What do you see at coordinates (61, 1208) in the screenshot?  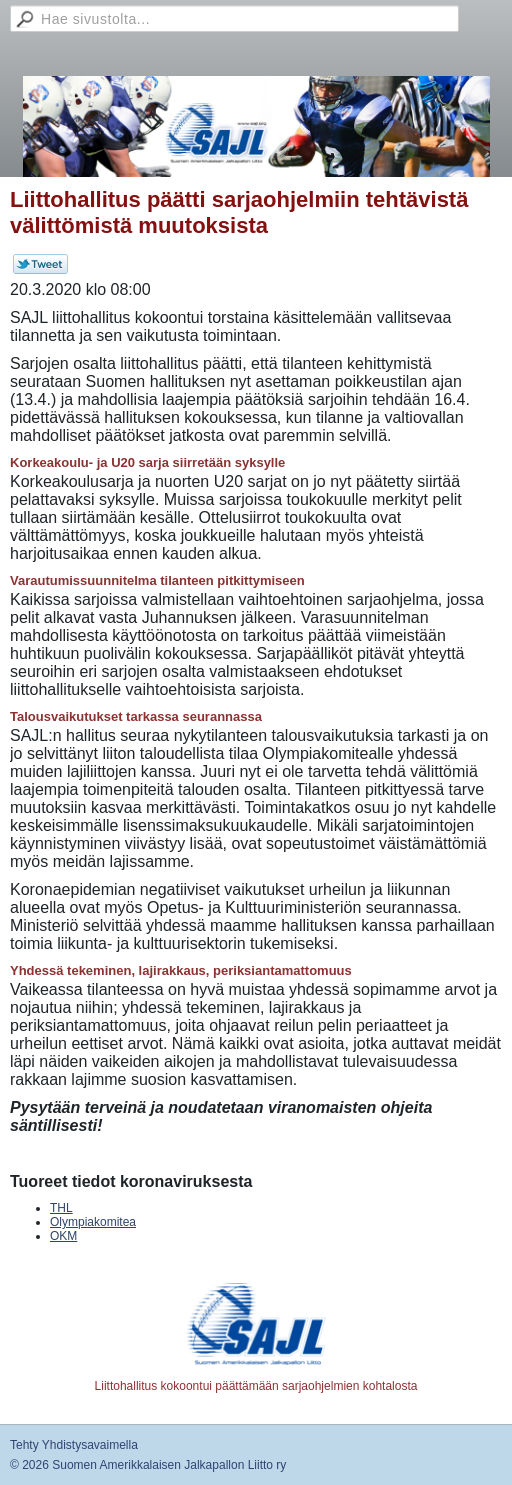 I see `THL` at bounding box center [61, 1208].